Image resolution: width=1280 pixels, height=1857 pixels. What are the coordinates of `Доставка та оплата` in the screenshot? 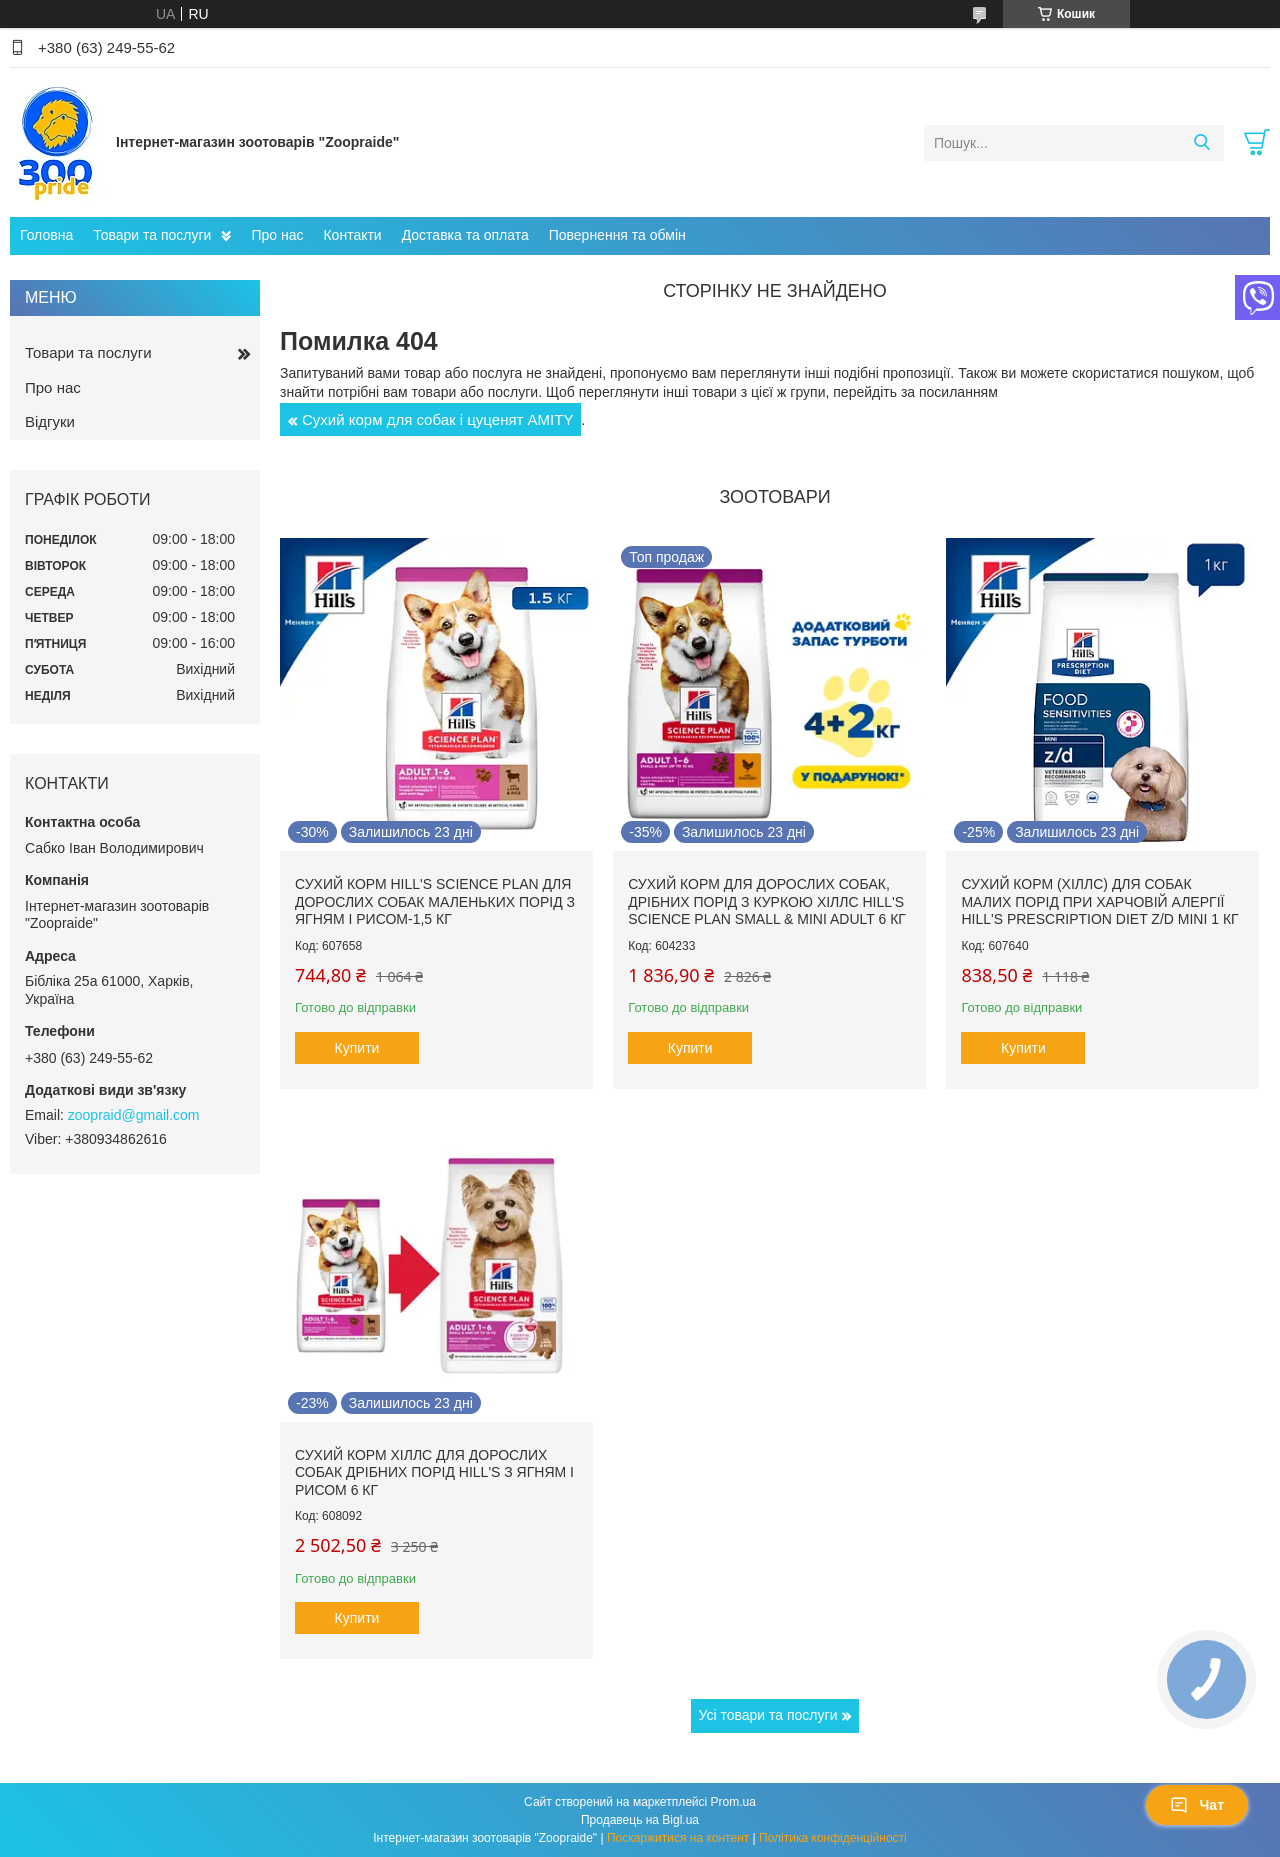 It's located at (465, 235).